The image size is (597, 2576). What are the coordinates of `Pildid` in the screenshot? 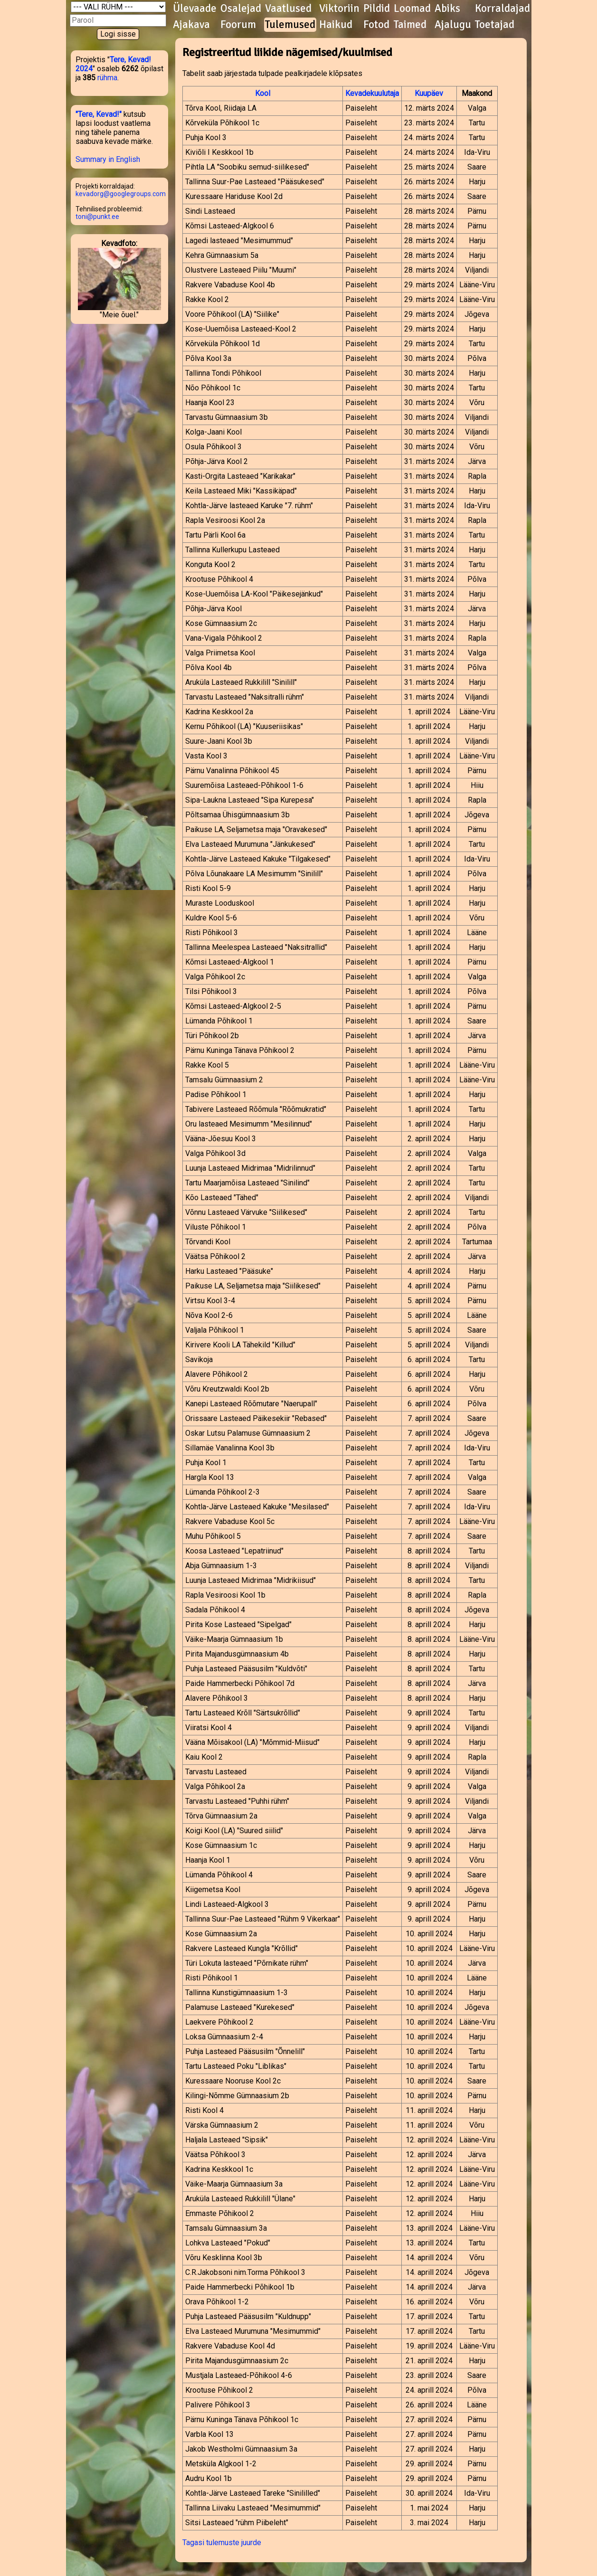 It's located at (376, 8).